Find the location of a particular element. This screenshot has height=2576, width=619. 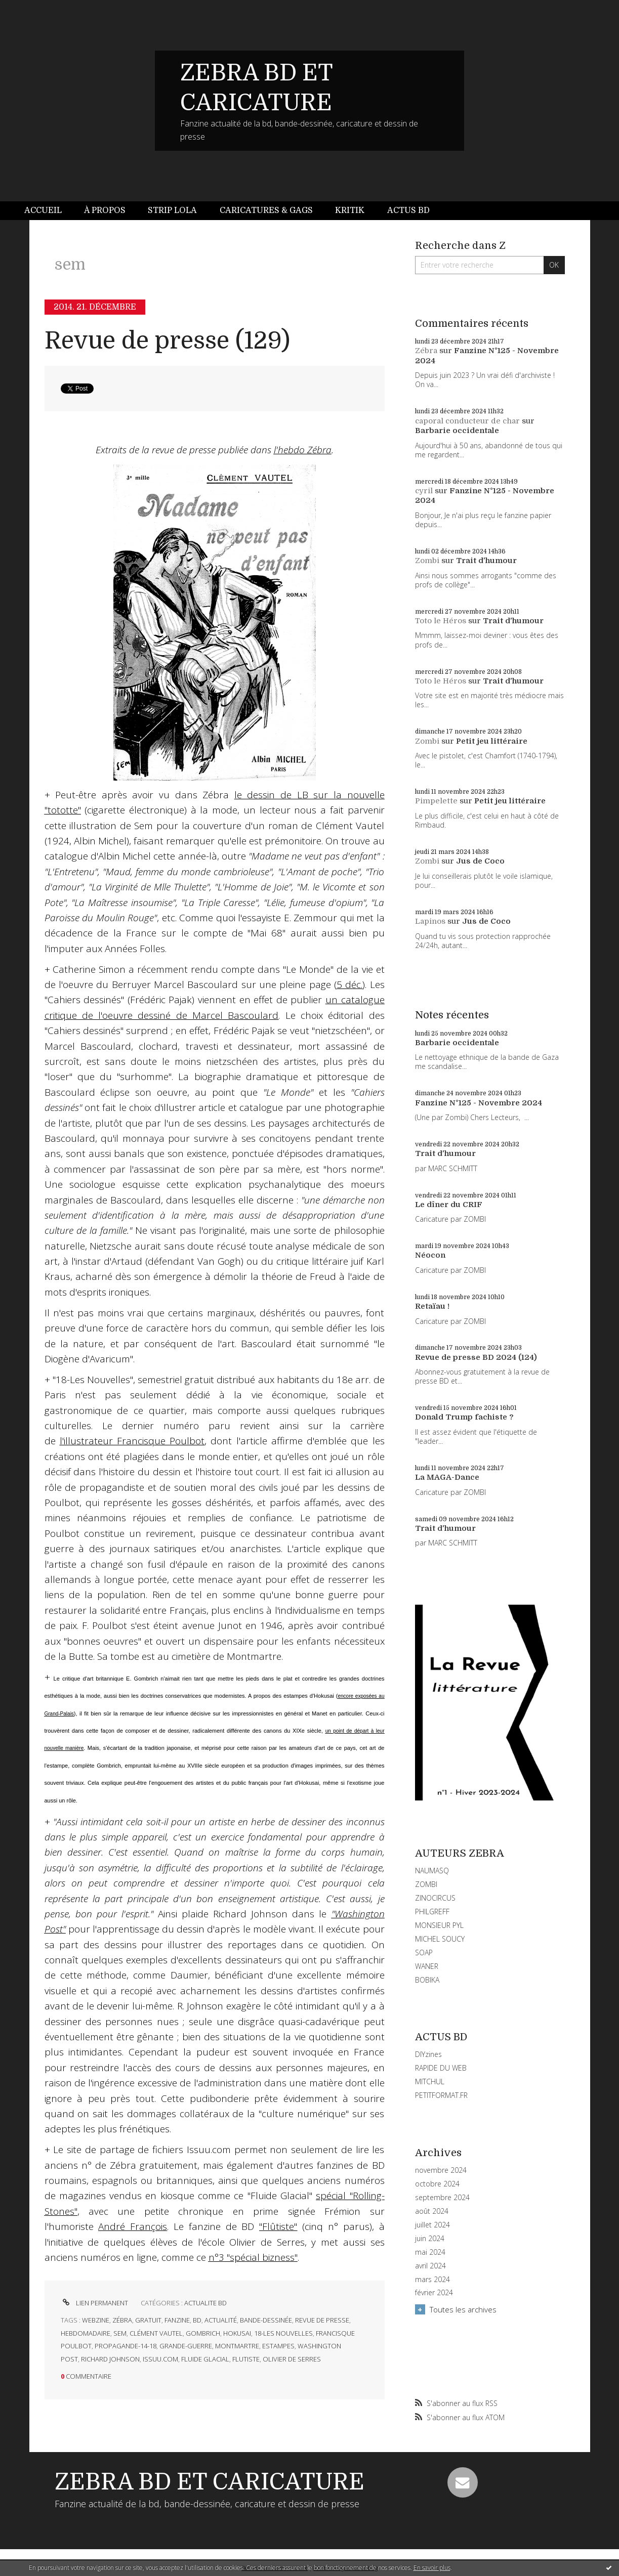

Pimpelette is located at coordinates (436, 800).